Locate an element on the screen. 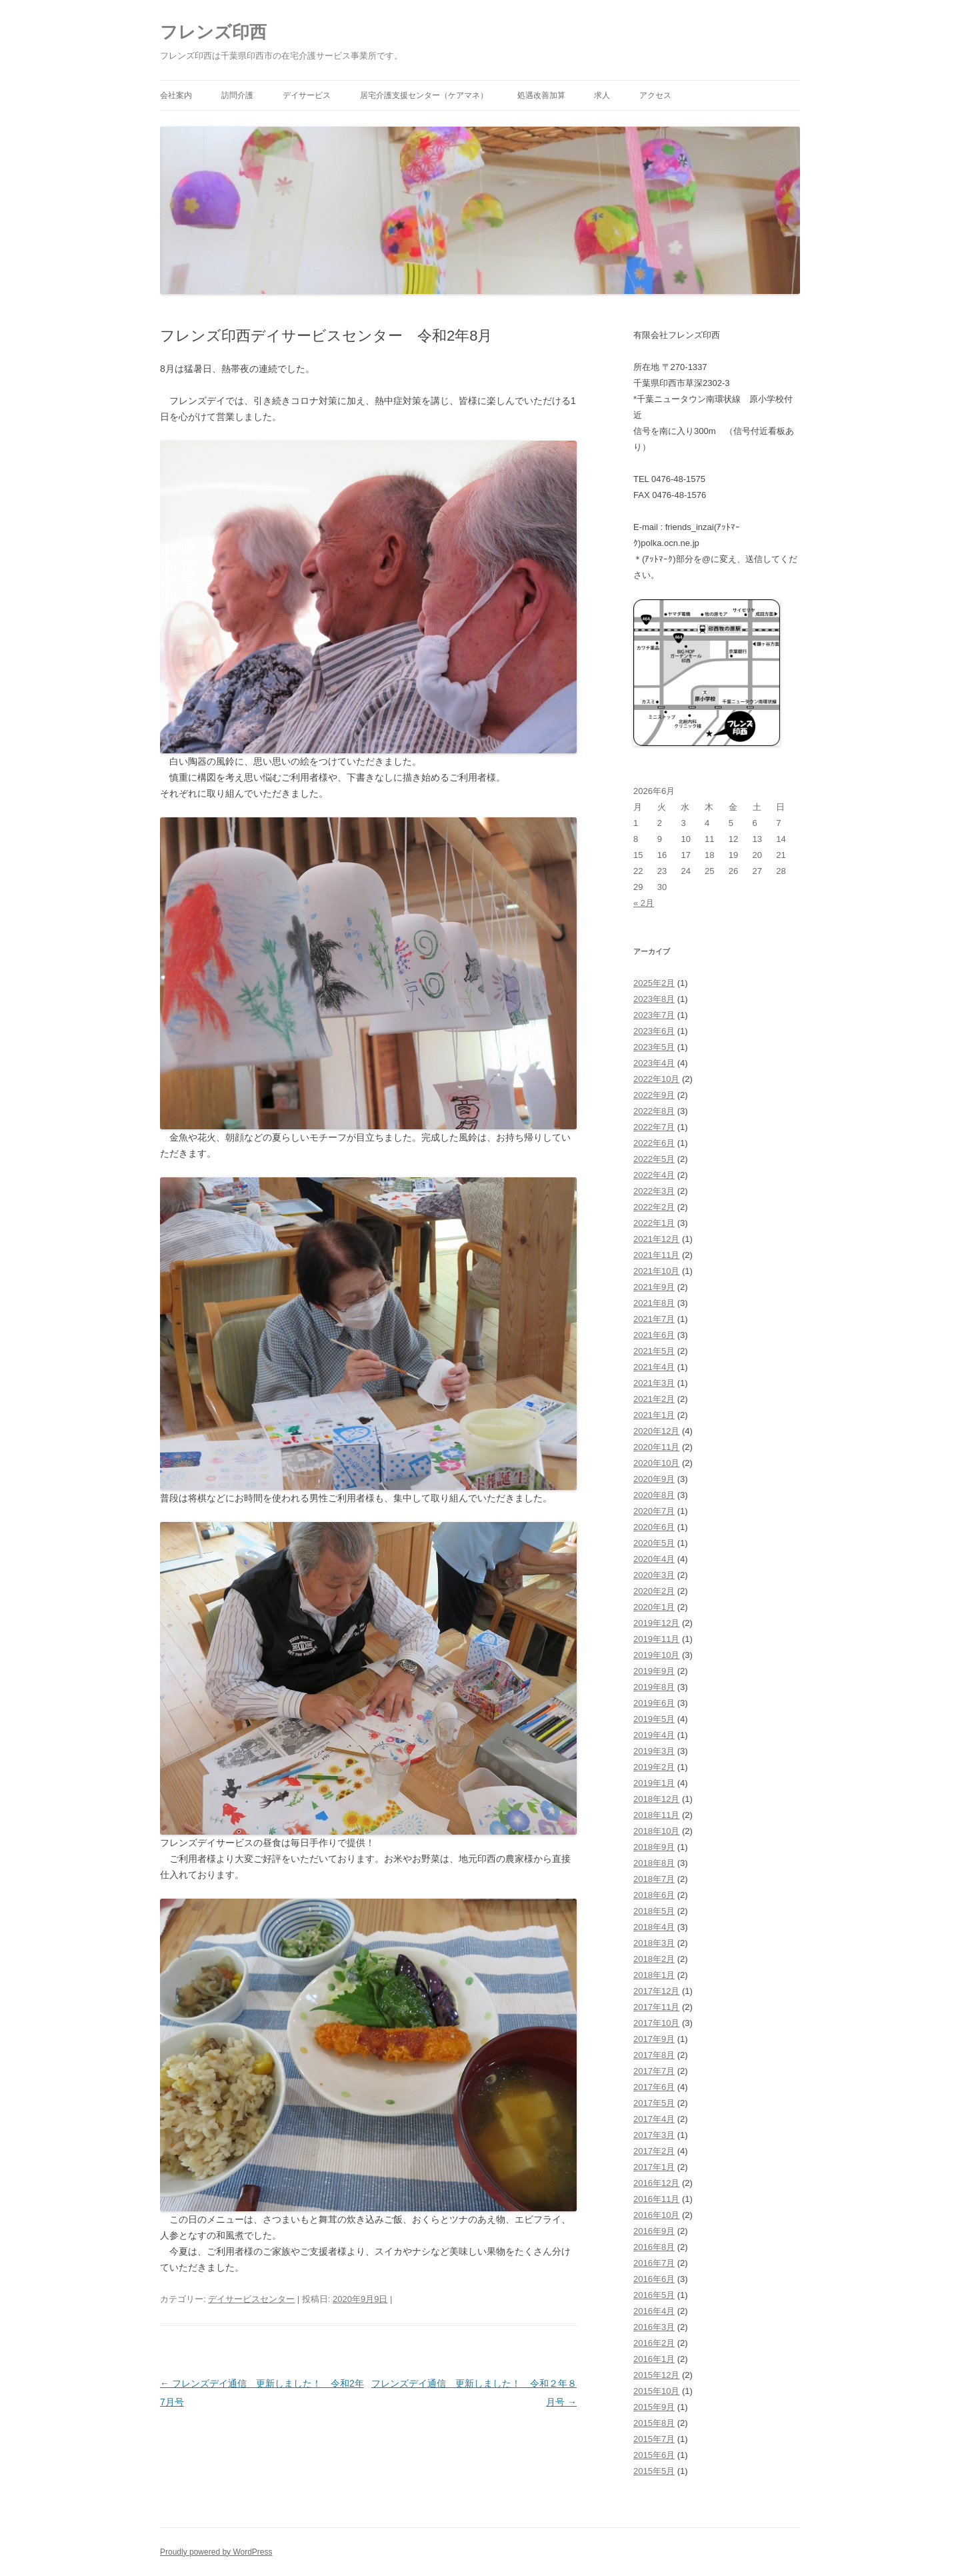 The height and width of the screenshot is (2576, 960). 2018年1月 is located at coordinates (654, 1975).